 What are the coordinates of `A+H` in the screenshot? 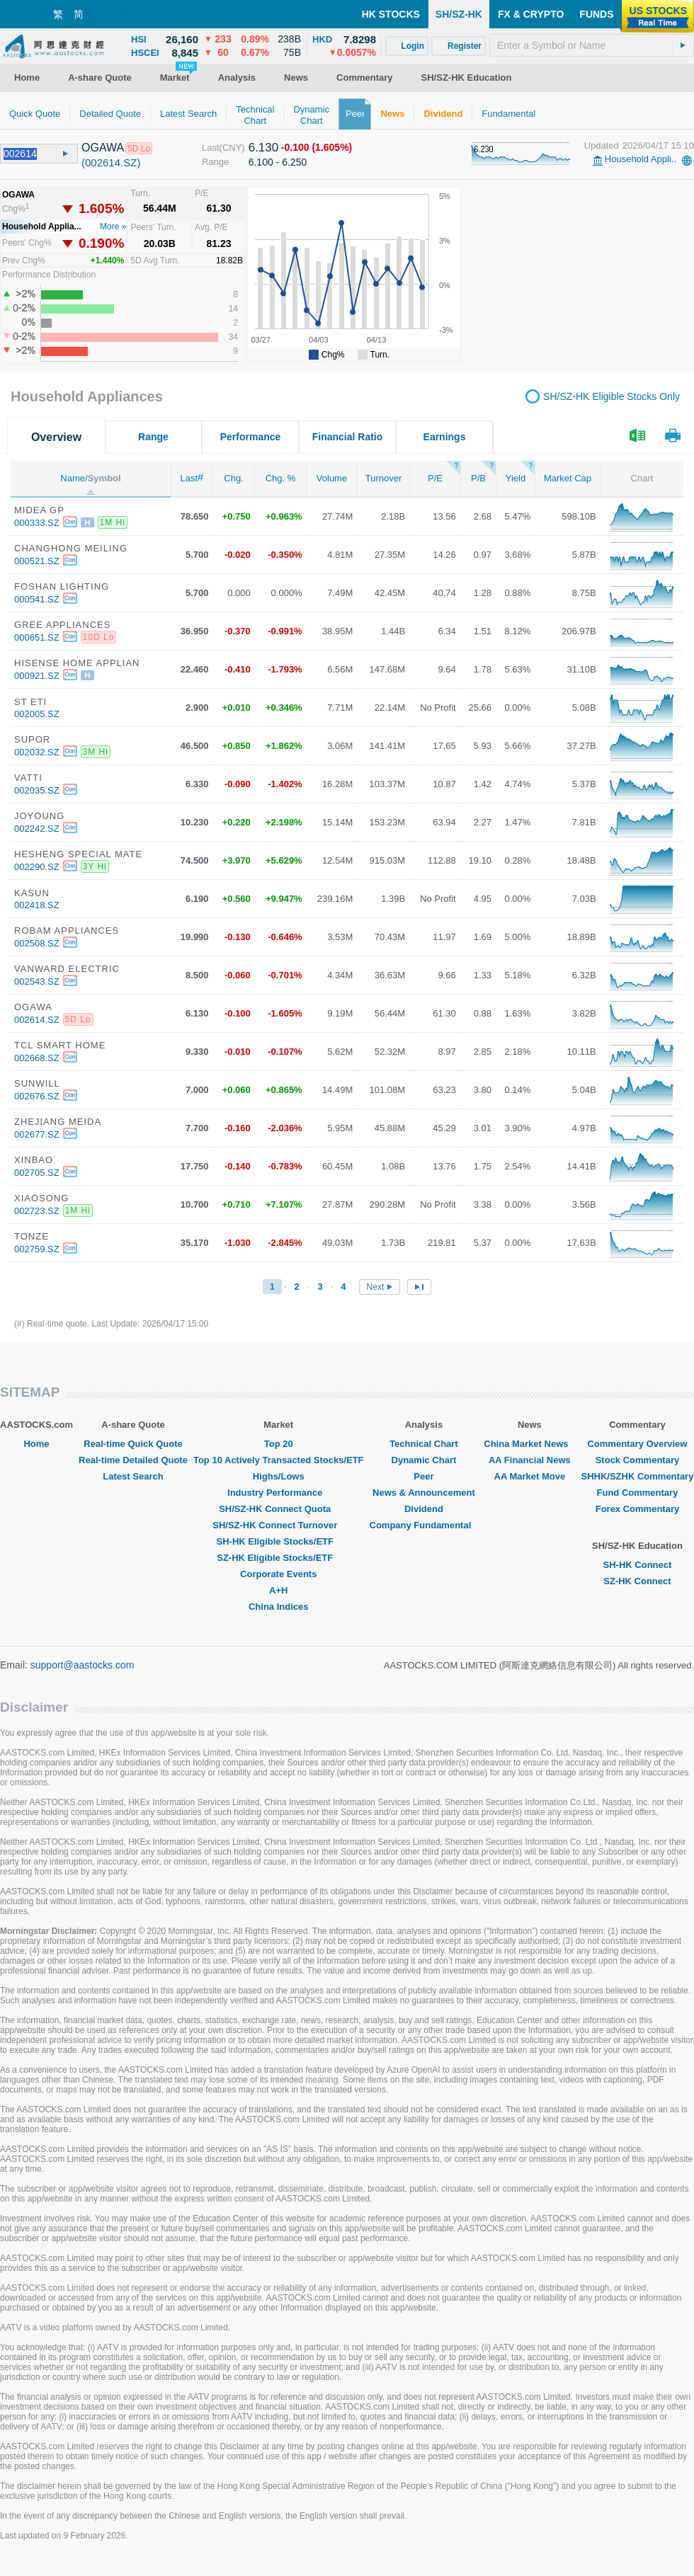 It's located at (278, 1590).